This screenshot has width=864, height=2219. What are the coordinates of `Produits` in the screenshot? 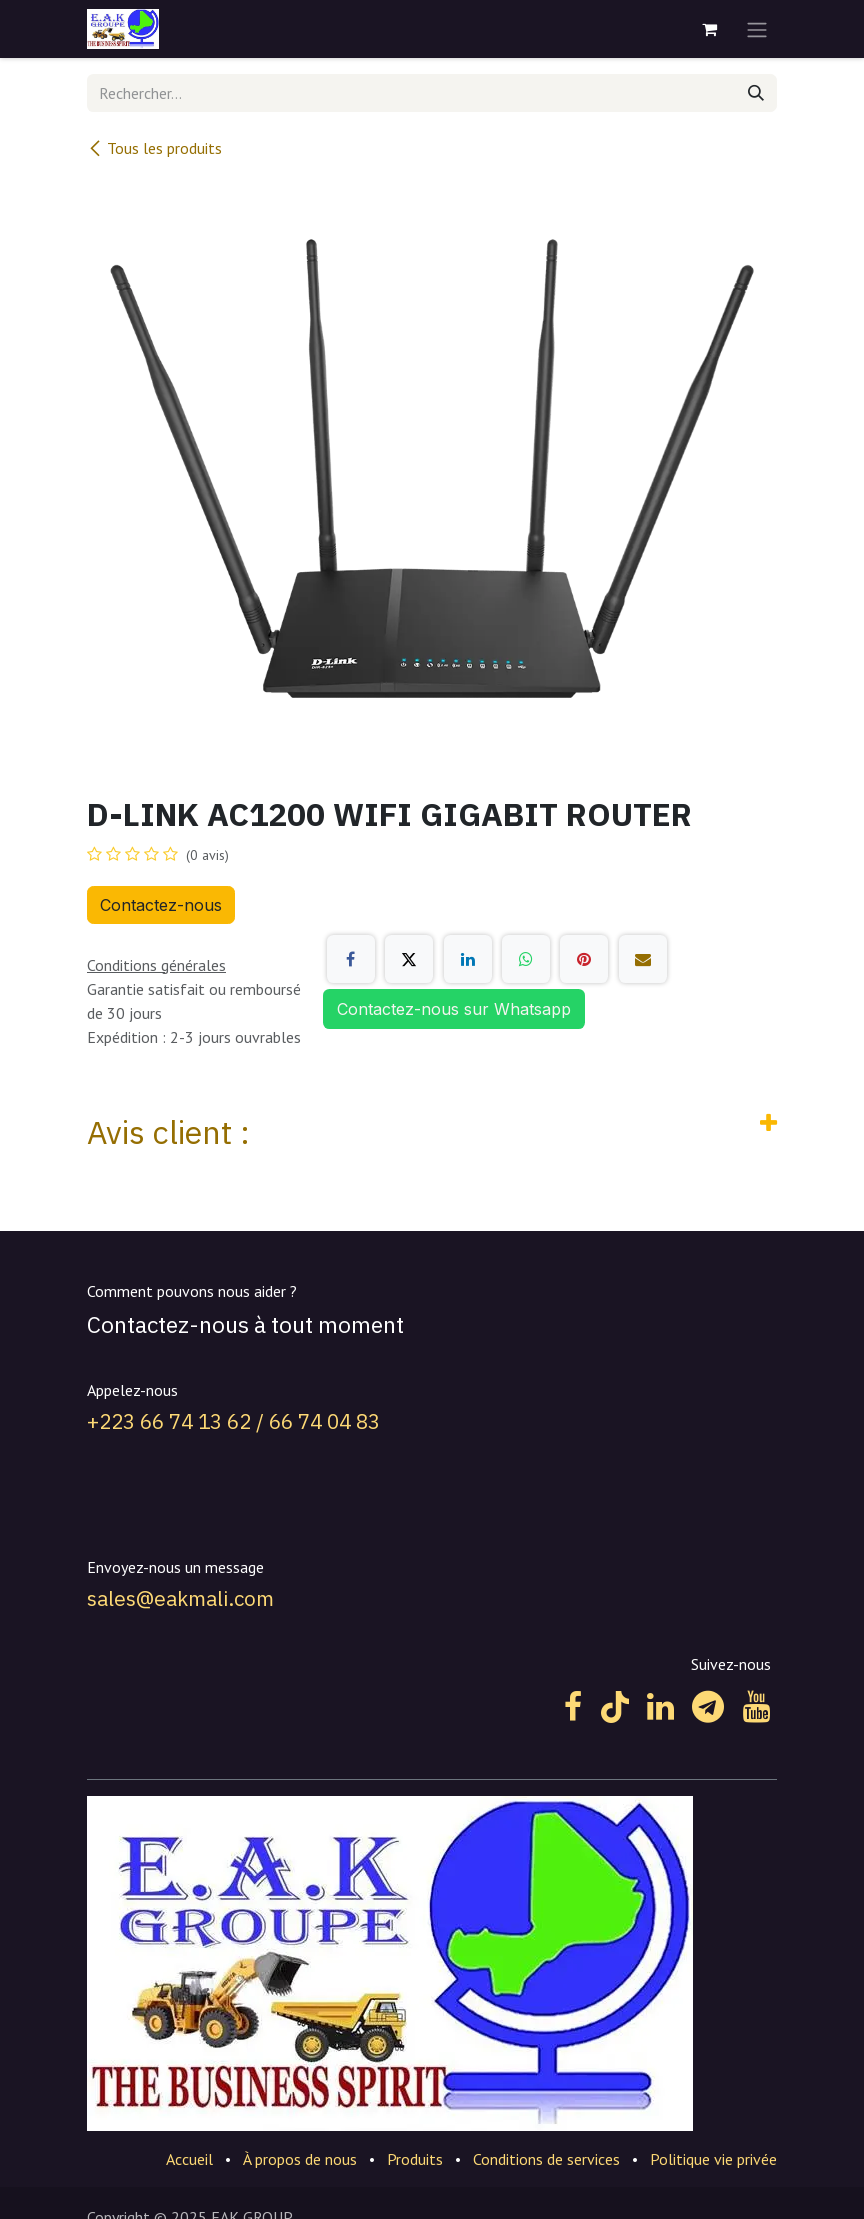 It's located at (415, 2159).